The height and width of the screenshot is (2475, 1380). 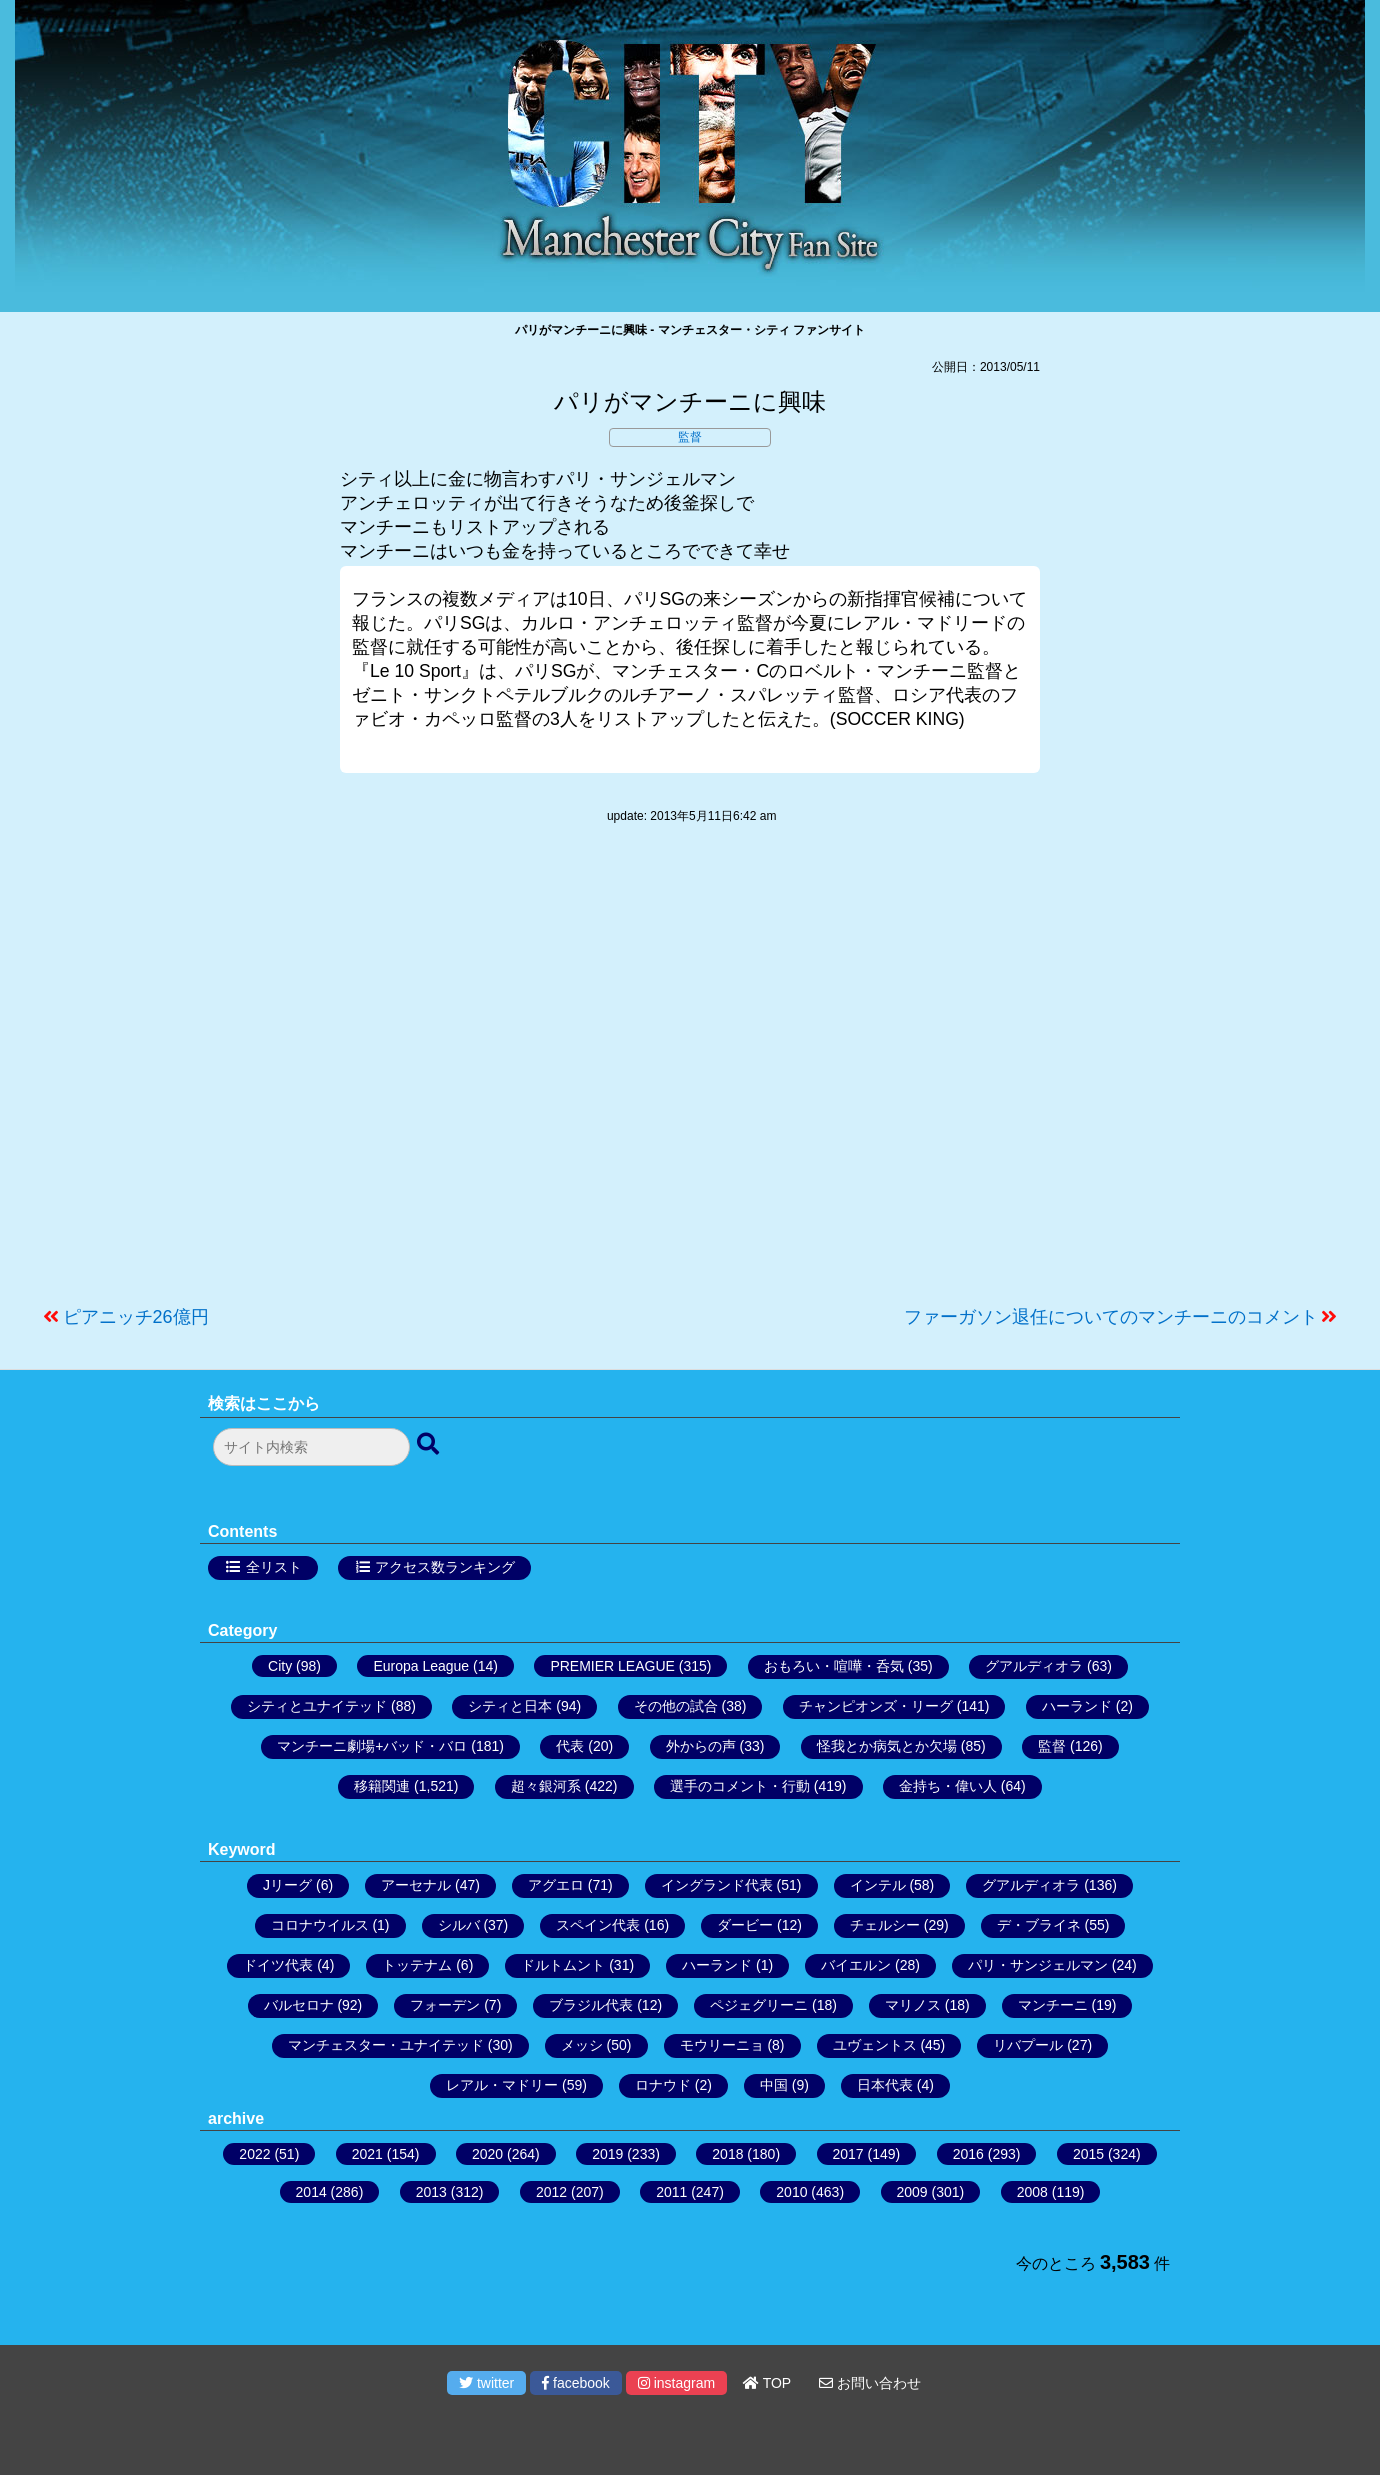 What do you see at coordinates (740, 1786) in the screenshot?
I see `選手のコメント・行動` at bounding box center [740, 1786].